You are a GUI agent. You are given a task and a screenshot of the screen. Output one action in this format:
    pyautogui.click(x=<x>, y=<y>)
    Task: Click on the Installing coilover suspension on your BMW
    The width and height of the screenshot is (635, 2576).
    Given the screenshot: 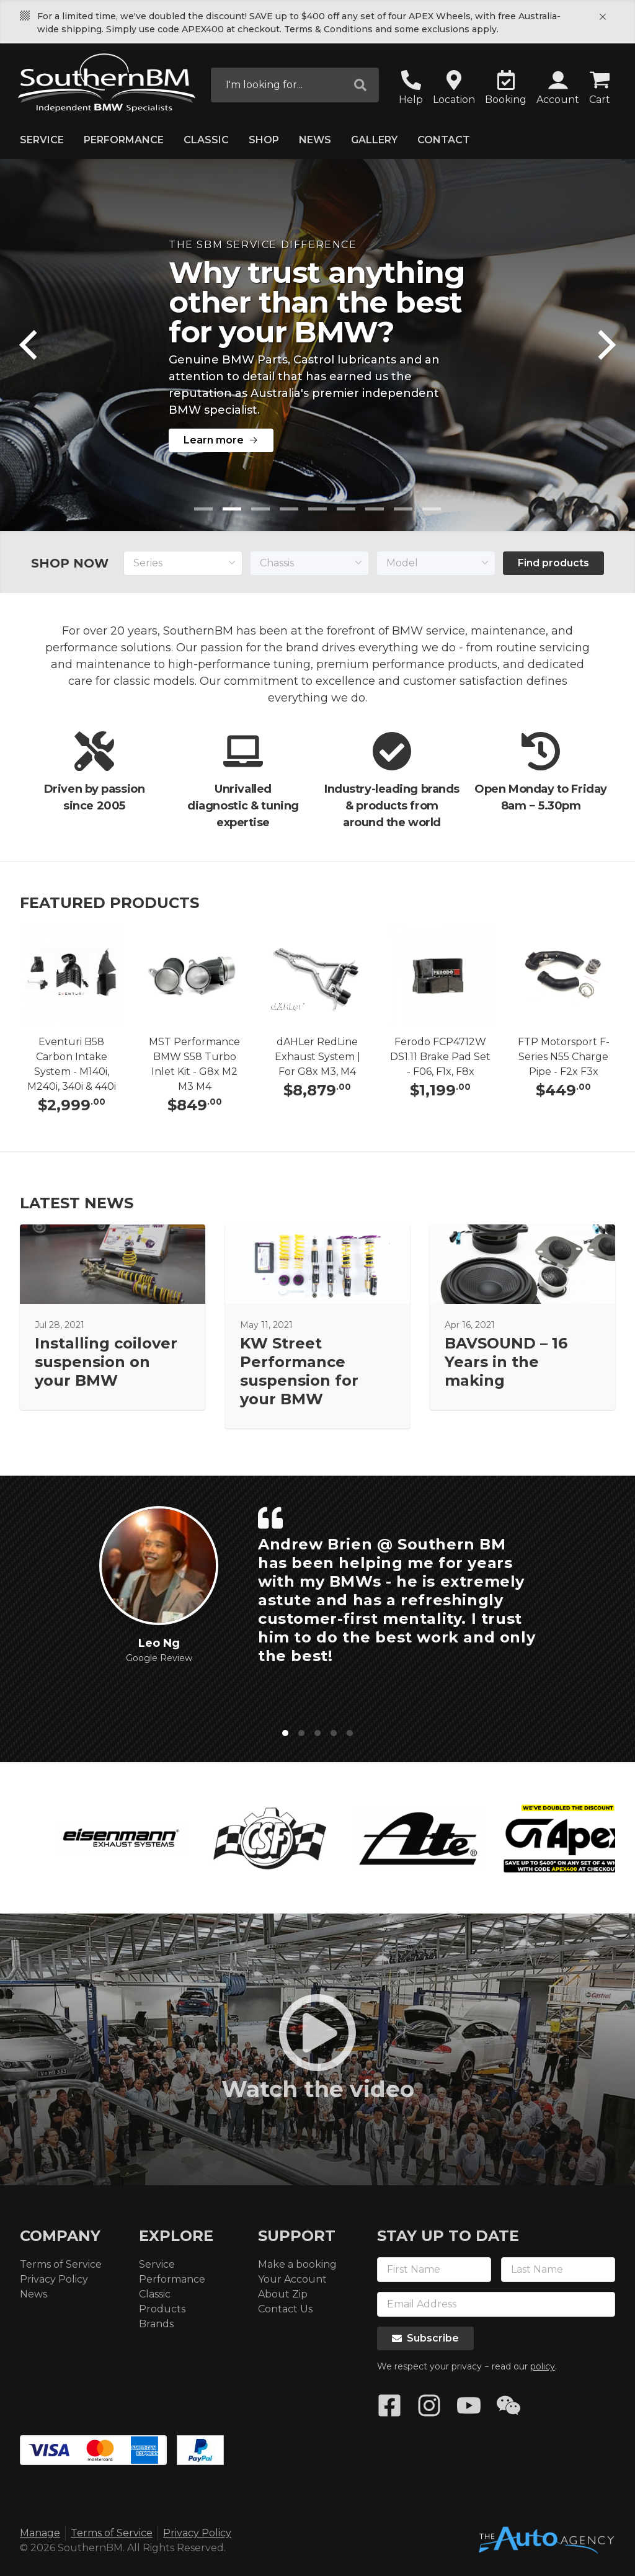 What is the action you would take?
    pyautogui.click(x=106, y=1361)
    